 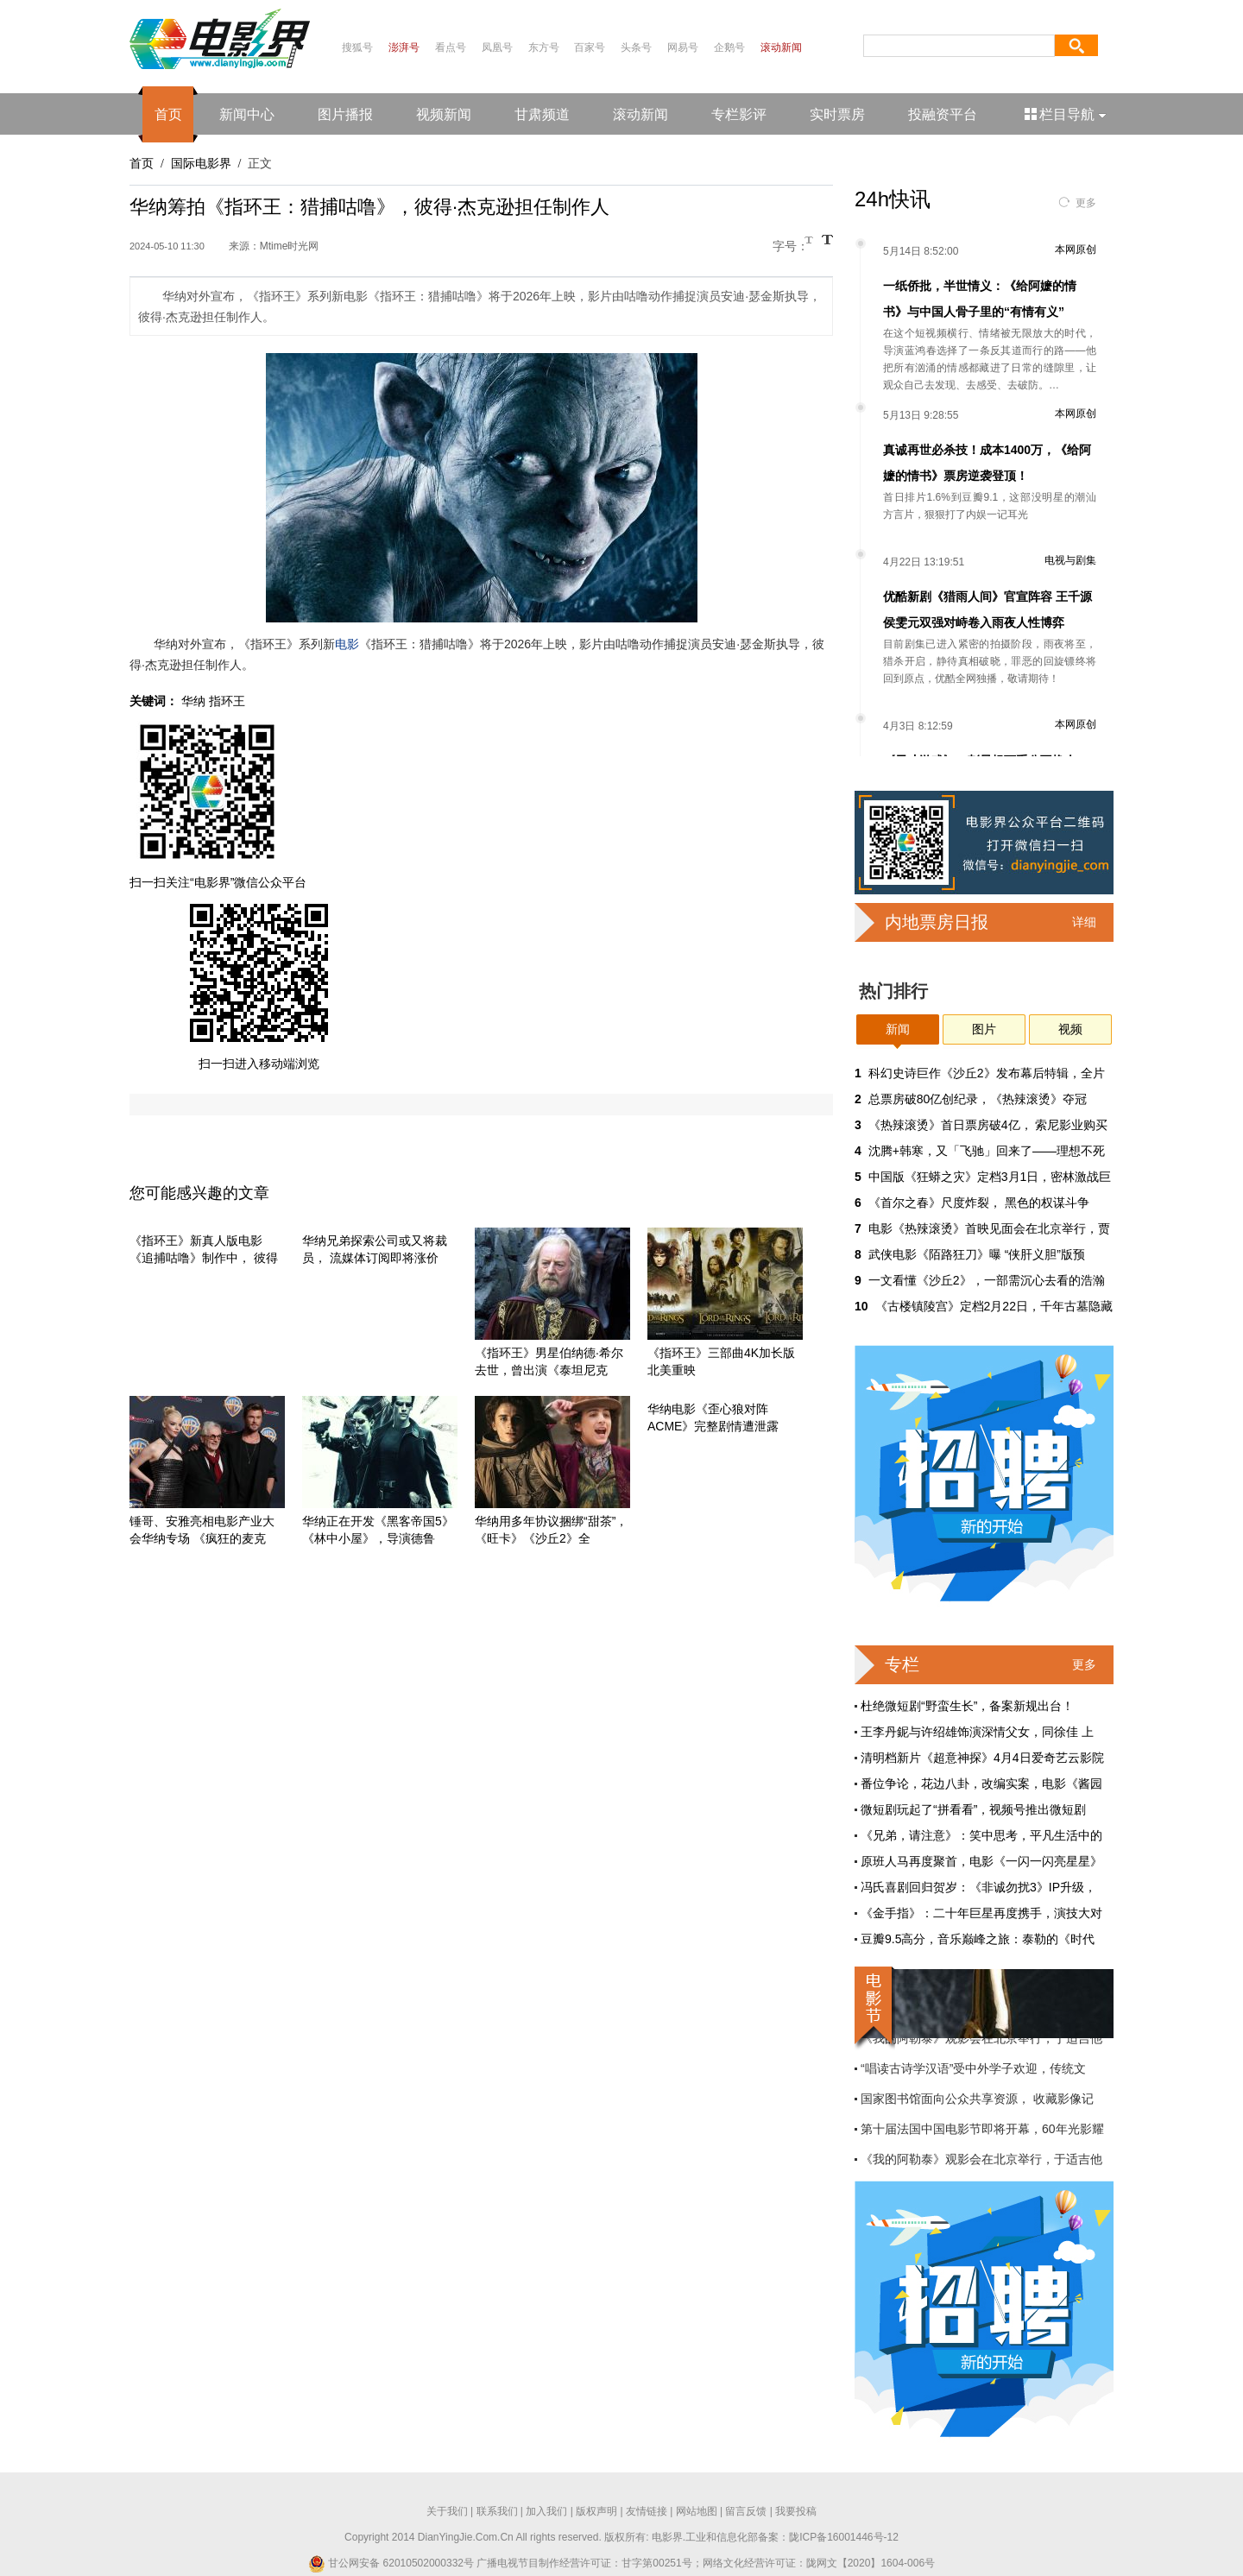 I want to click on 留言反馈, so click(x=746, y=2511).